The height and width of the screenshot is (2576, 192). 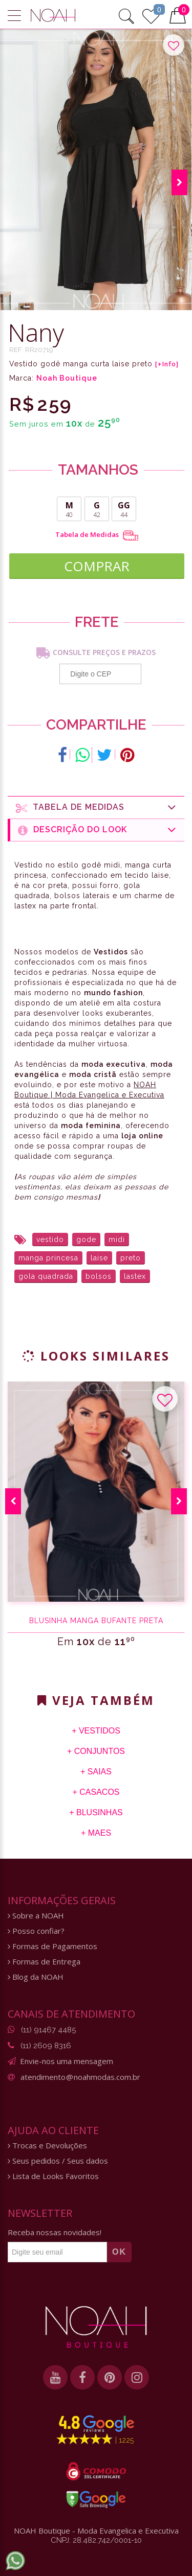 What do you see at coordinates (130, 1258) in the screenshot?
I see `preto` at bounding box center [130, 1258].